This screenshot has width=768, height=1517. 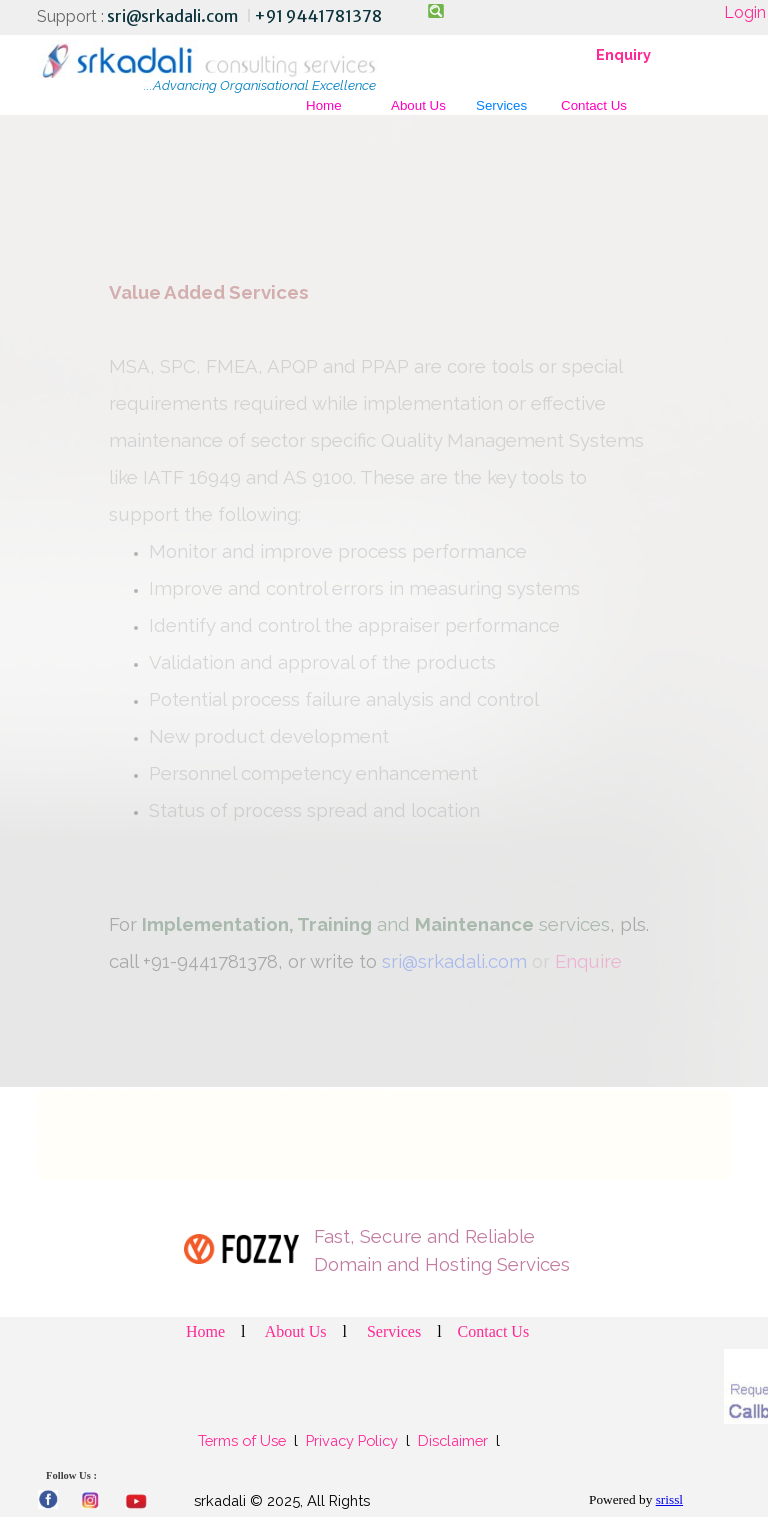 What do you see at coordinates (424, 1236) in the screenshot?
I see `Fast, Secure and Reliable` at bounding box center [424, 1236].